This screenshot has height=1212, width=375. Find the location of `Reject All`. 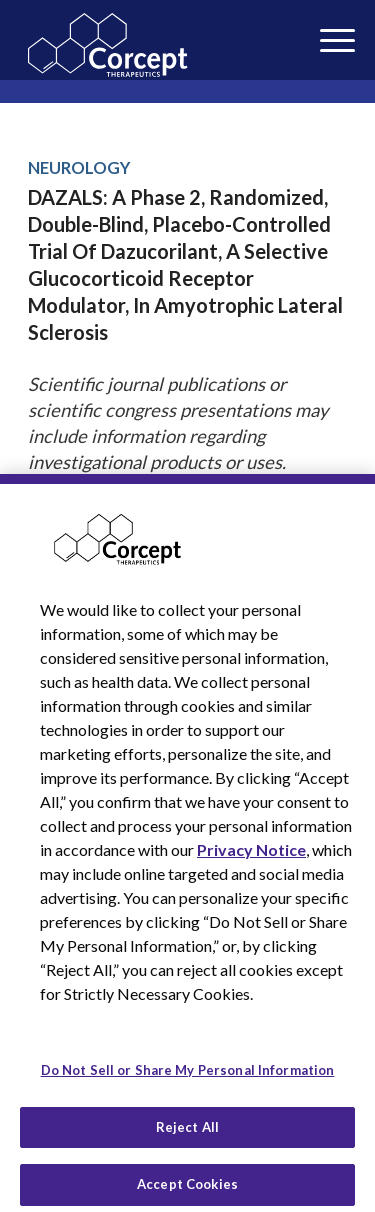

Reject All is located at coordinates (187, 1137).